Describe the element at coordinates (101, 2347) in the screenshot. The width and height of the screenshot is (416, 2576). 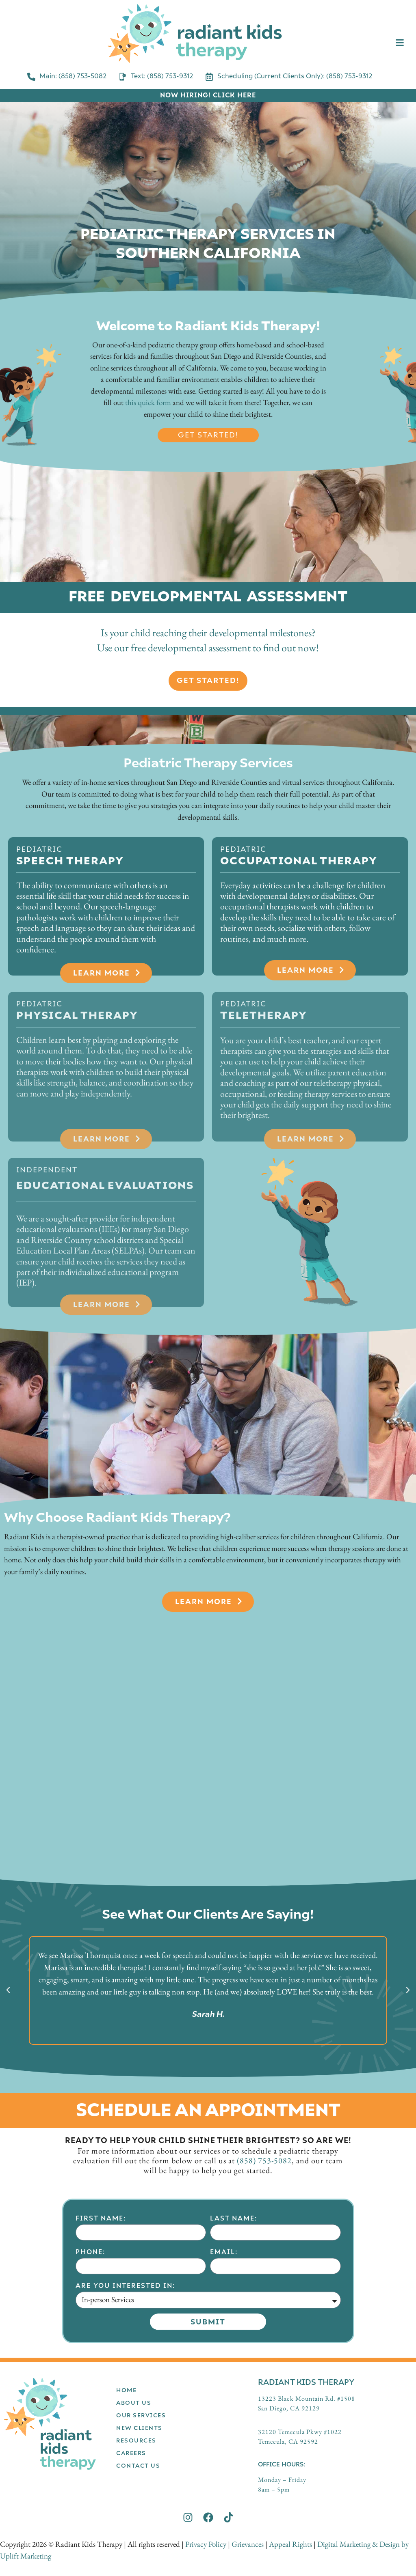
I see `First Name:` at that location.